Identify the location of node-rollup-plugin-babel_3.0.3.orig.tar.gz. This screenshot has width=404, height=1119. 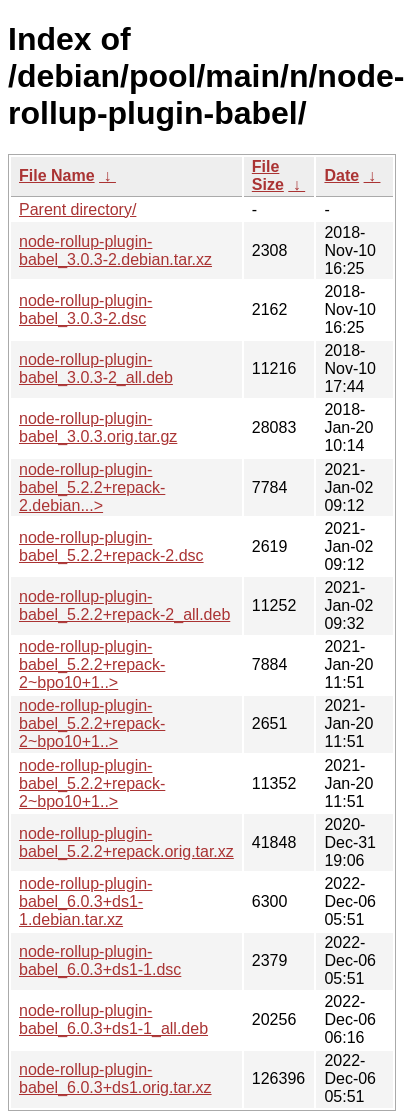
(98, 427).